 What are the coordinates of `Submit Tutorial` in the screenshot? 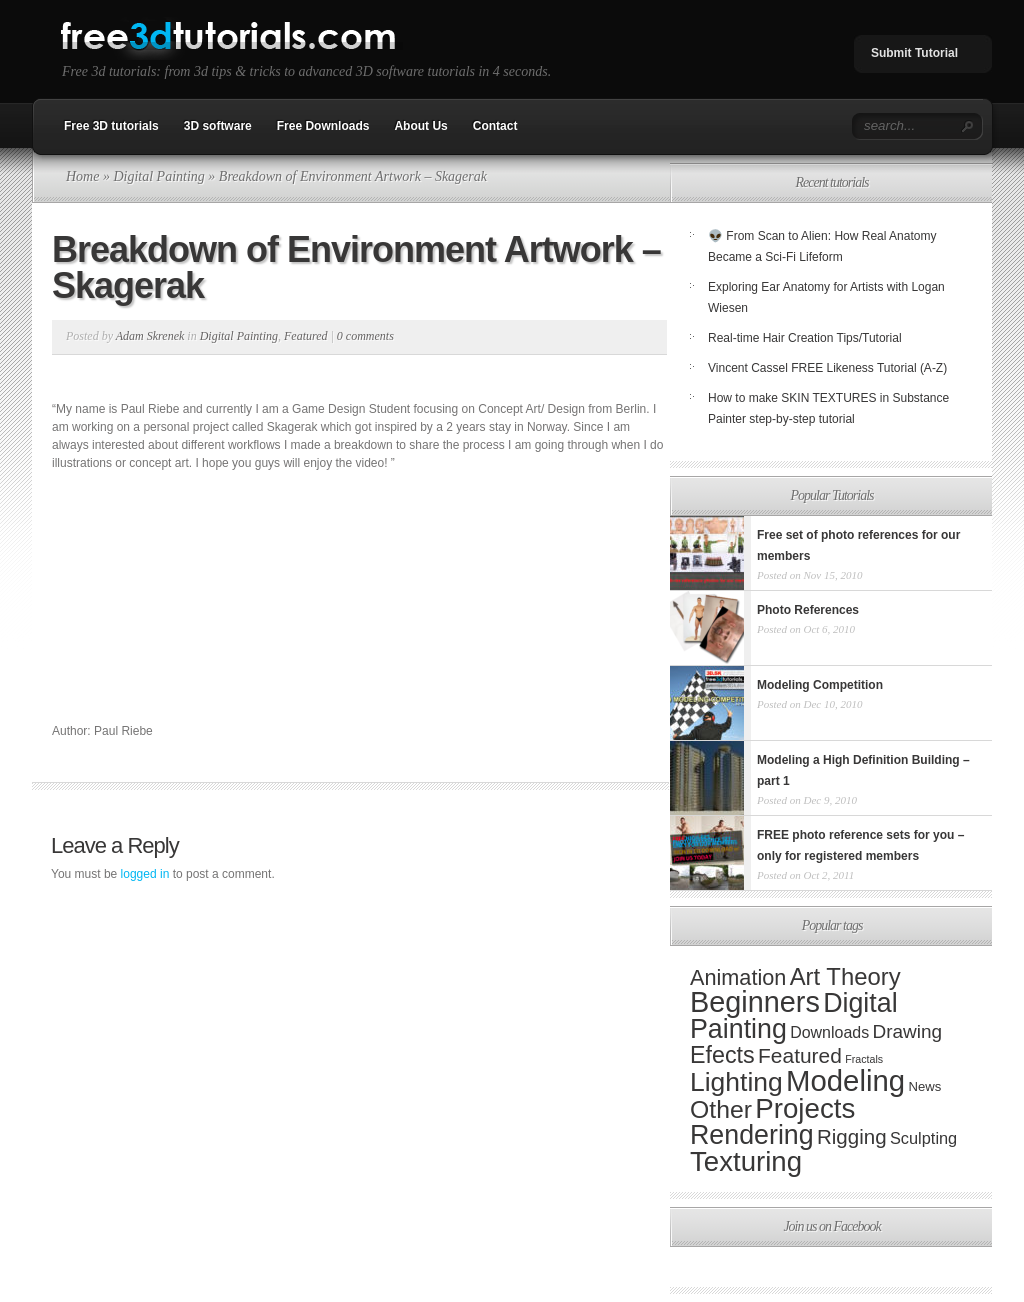 It's located at (914, 53).